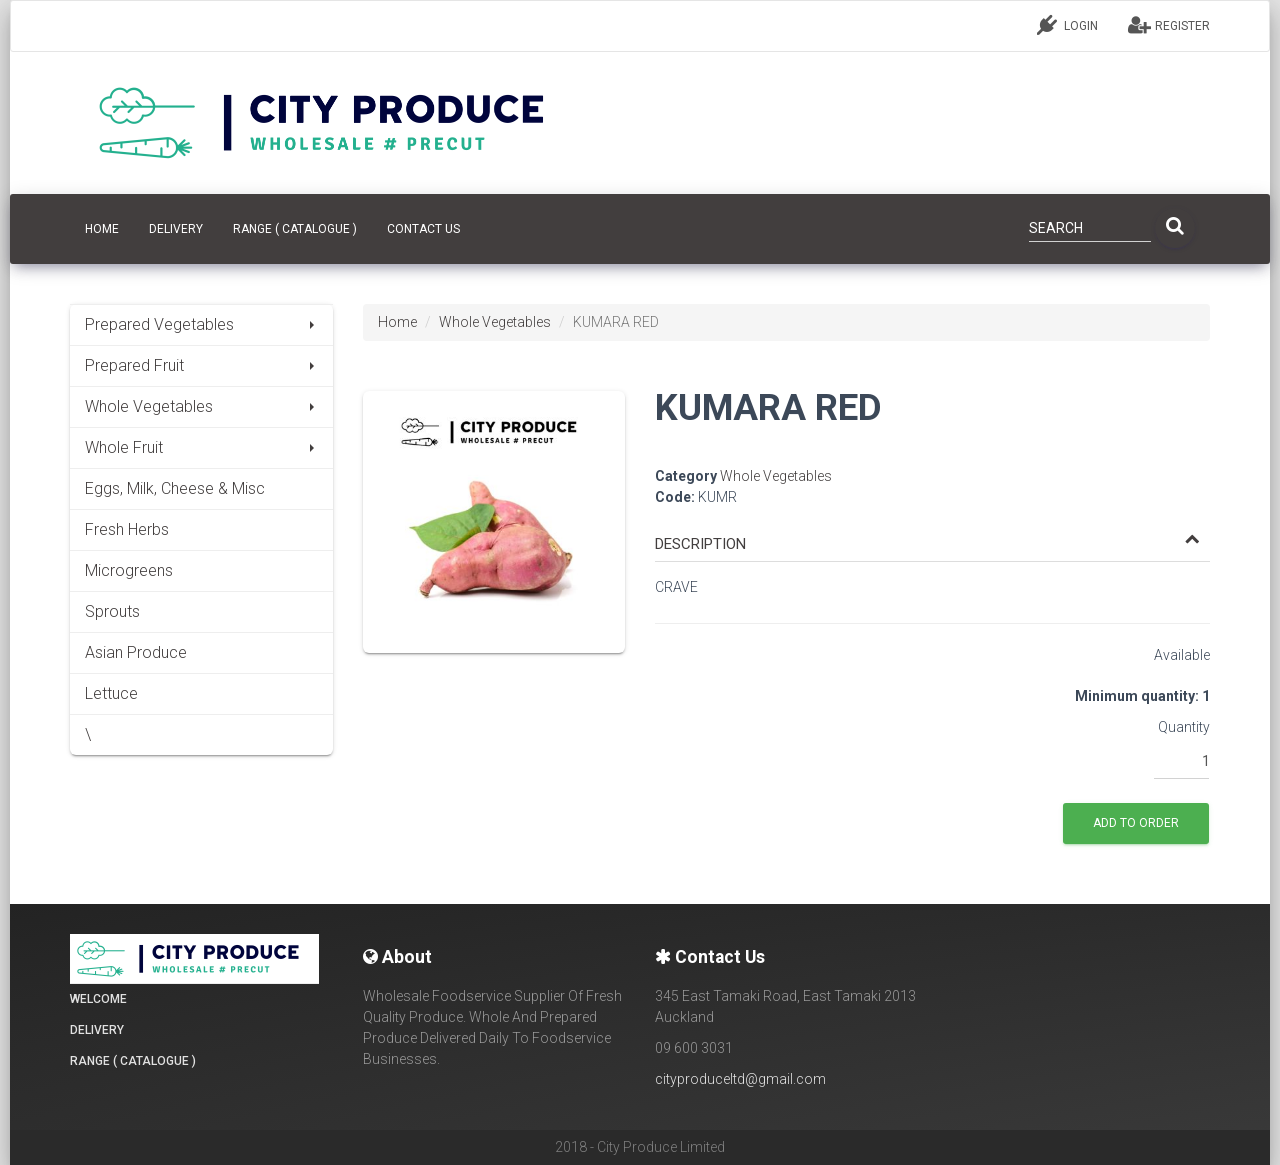 The width and height of the screenshot is (1280, 1165). What do you see at coordinates (201, 365) in the screenshot?
I see `Prepared Fruit` at bounding box center [201, 365].